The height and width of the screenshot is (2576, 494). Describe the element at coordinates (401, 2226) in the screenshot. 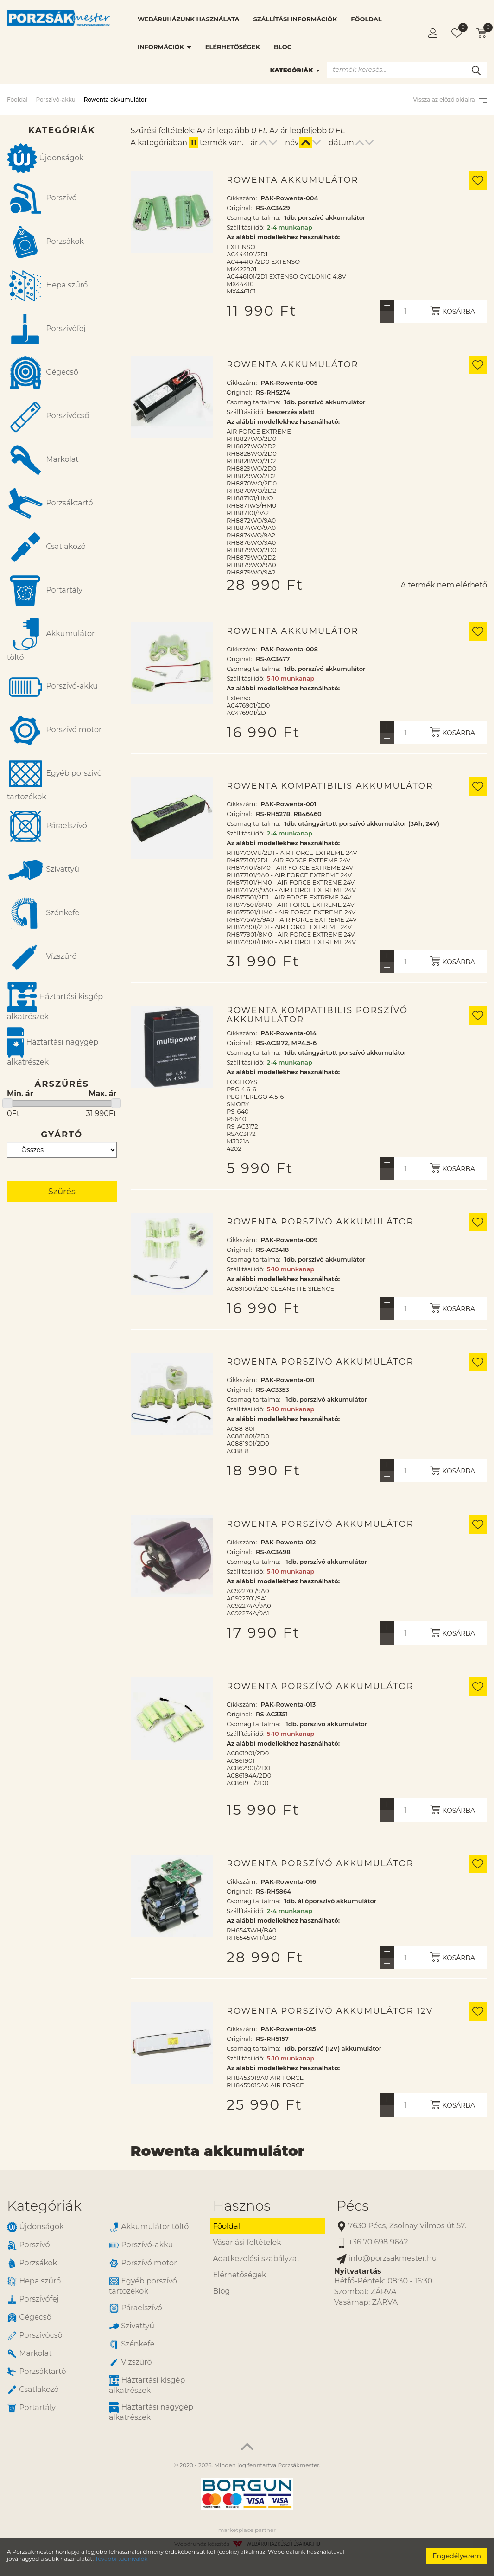

I see `7630 Pécs, Zsolnay Vilmos út 57.` at that location.